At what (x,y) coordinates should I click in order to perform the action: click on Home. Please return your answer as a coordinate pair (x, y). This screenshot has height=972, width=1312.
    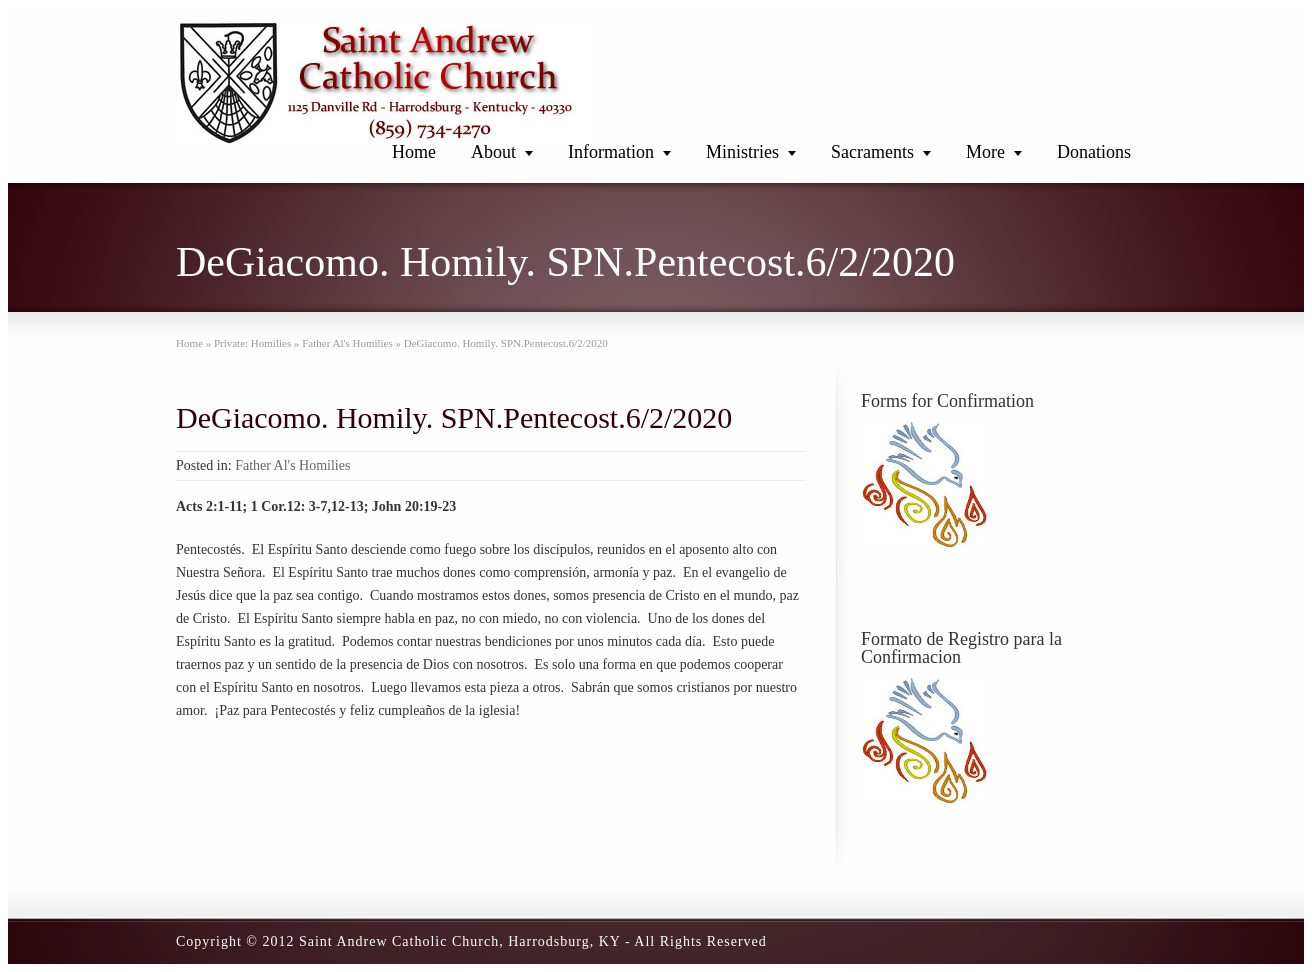
    Looking at the image, I should click on (414, 152).